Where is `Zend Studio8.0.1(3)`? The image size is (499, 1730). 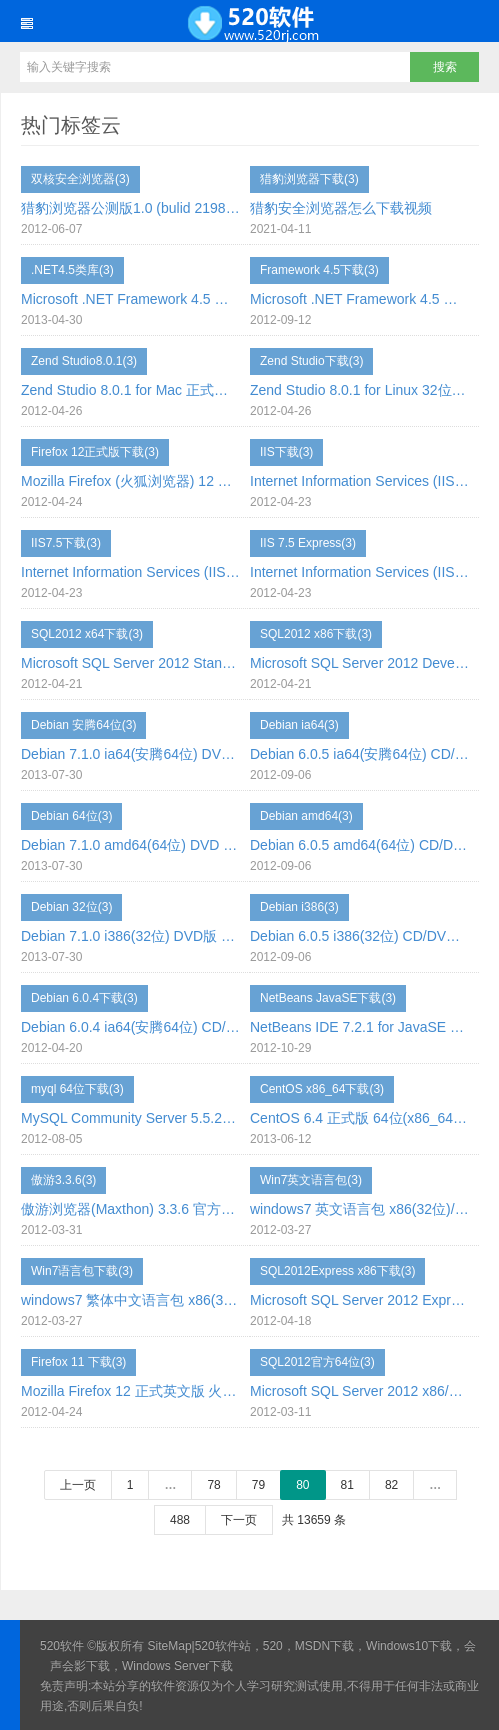 Zend Studio8.0.1(3) is located at coordinates (84, 361).